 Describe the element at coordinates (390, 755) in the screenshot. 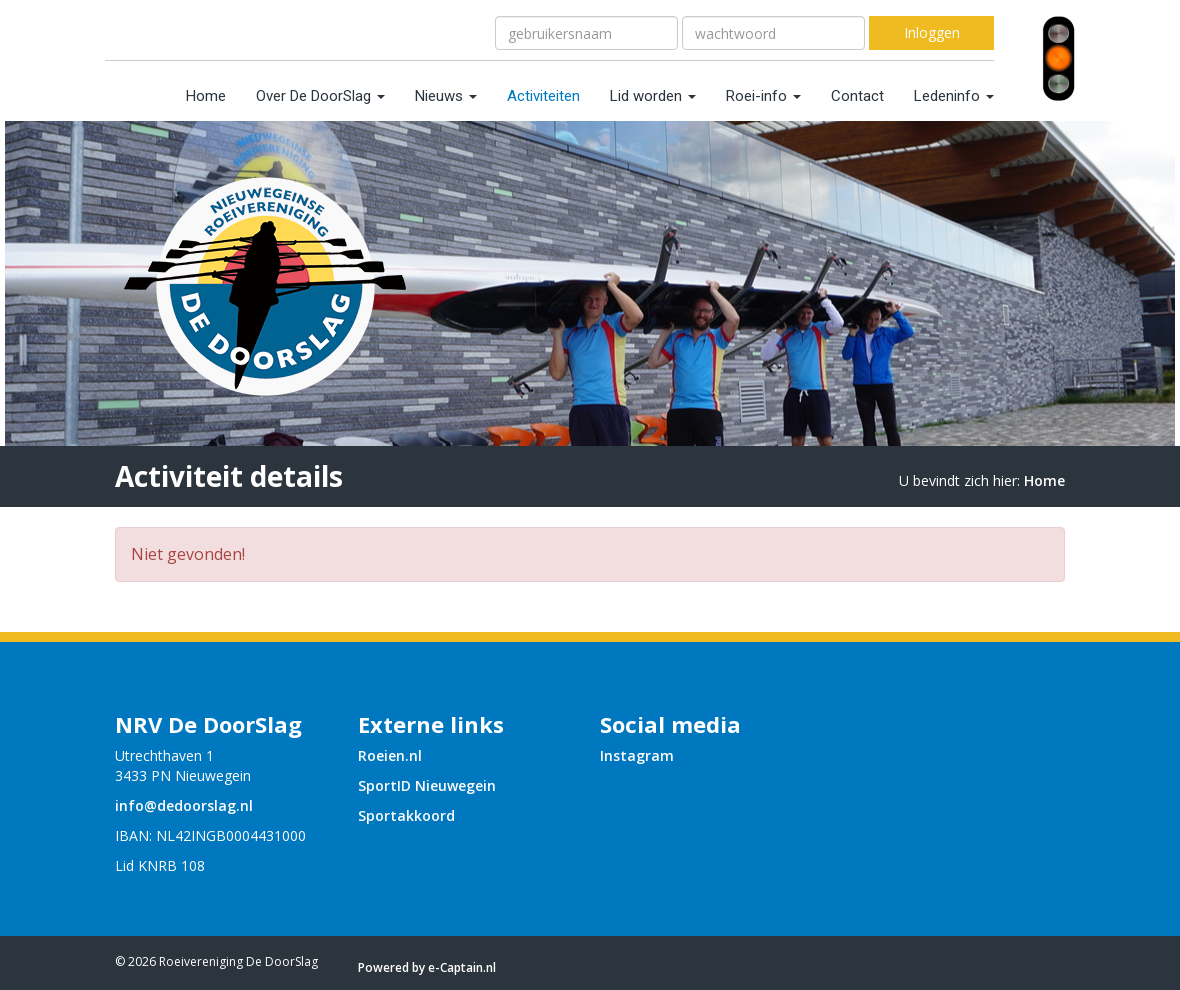

I see `Roeien.nl` at that location.